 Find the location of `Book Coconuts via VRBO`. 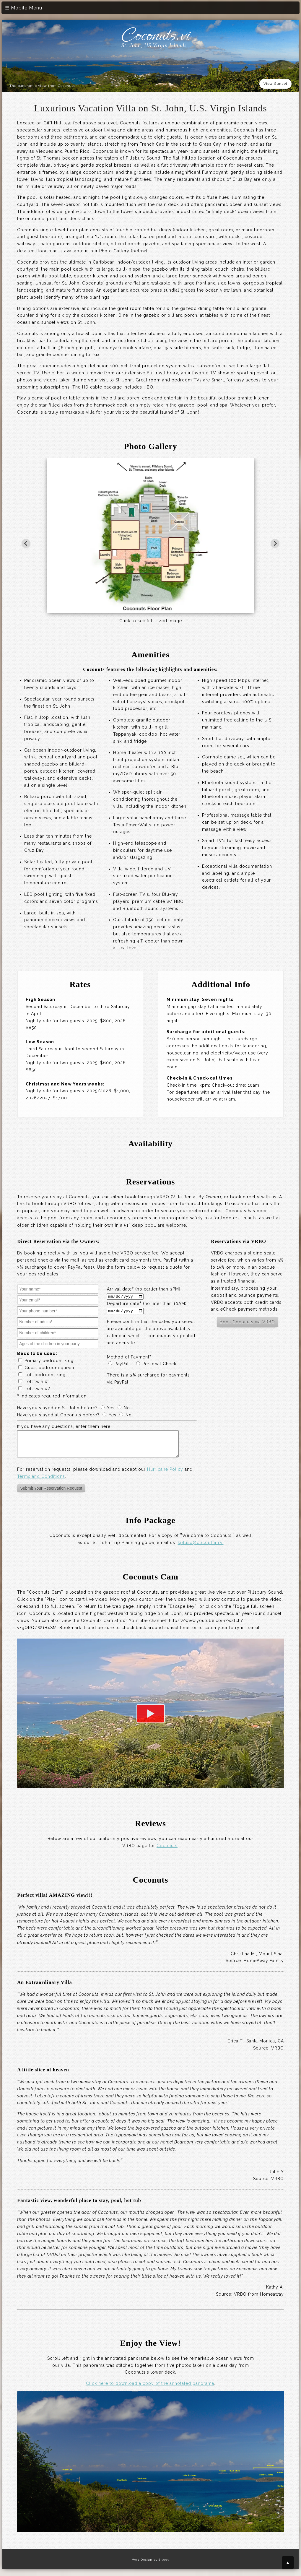

Book Coconuts via VRBO is located at coordinates (247, 1321).